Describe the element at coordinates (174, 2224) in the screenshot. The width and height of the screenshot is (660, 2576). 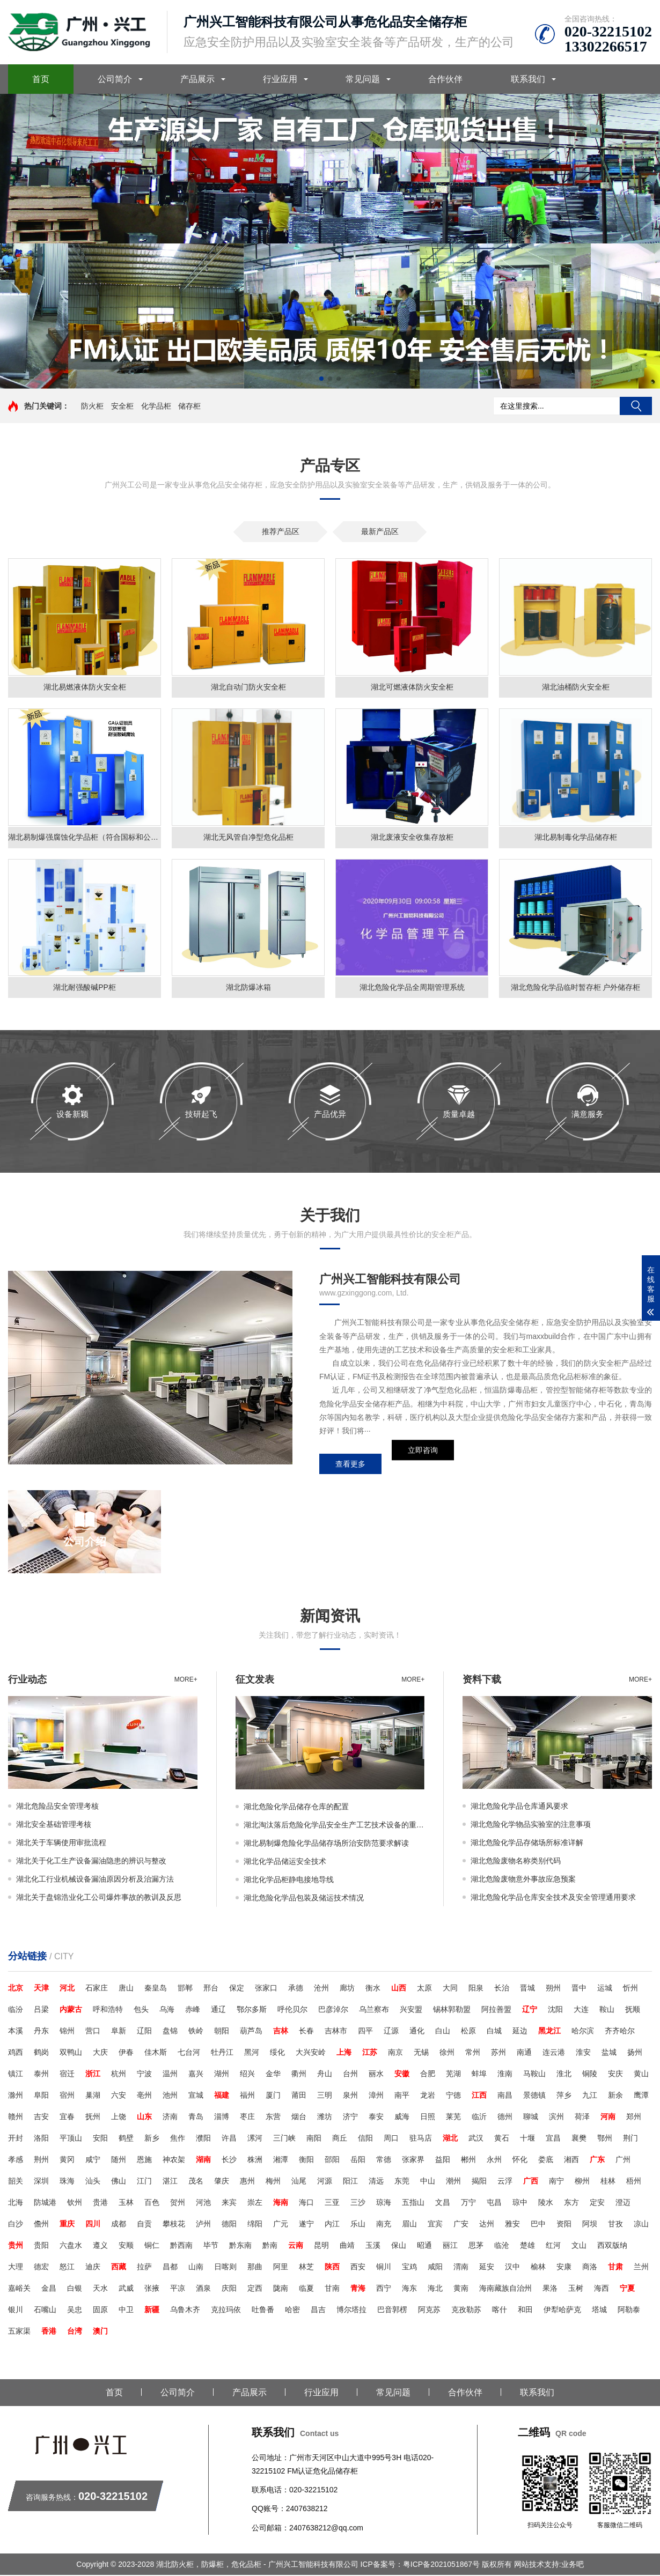
I see `攀枝花` at that location.